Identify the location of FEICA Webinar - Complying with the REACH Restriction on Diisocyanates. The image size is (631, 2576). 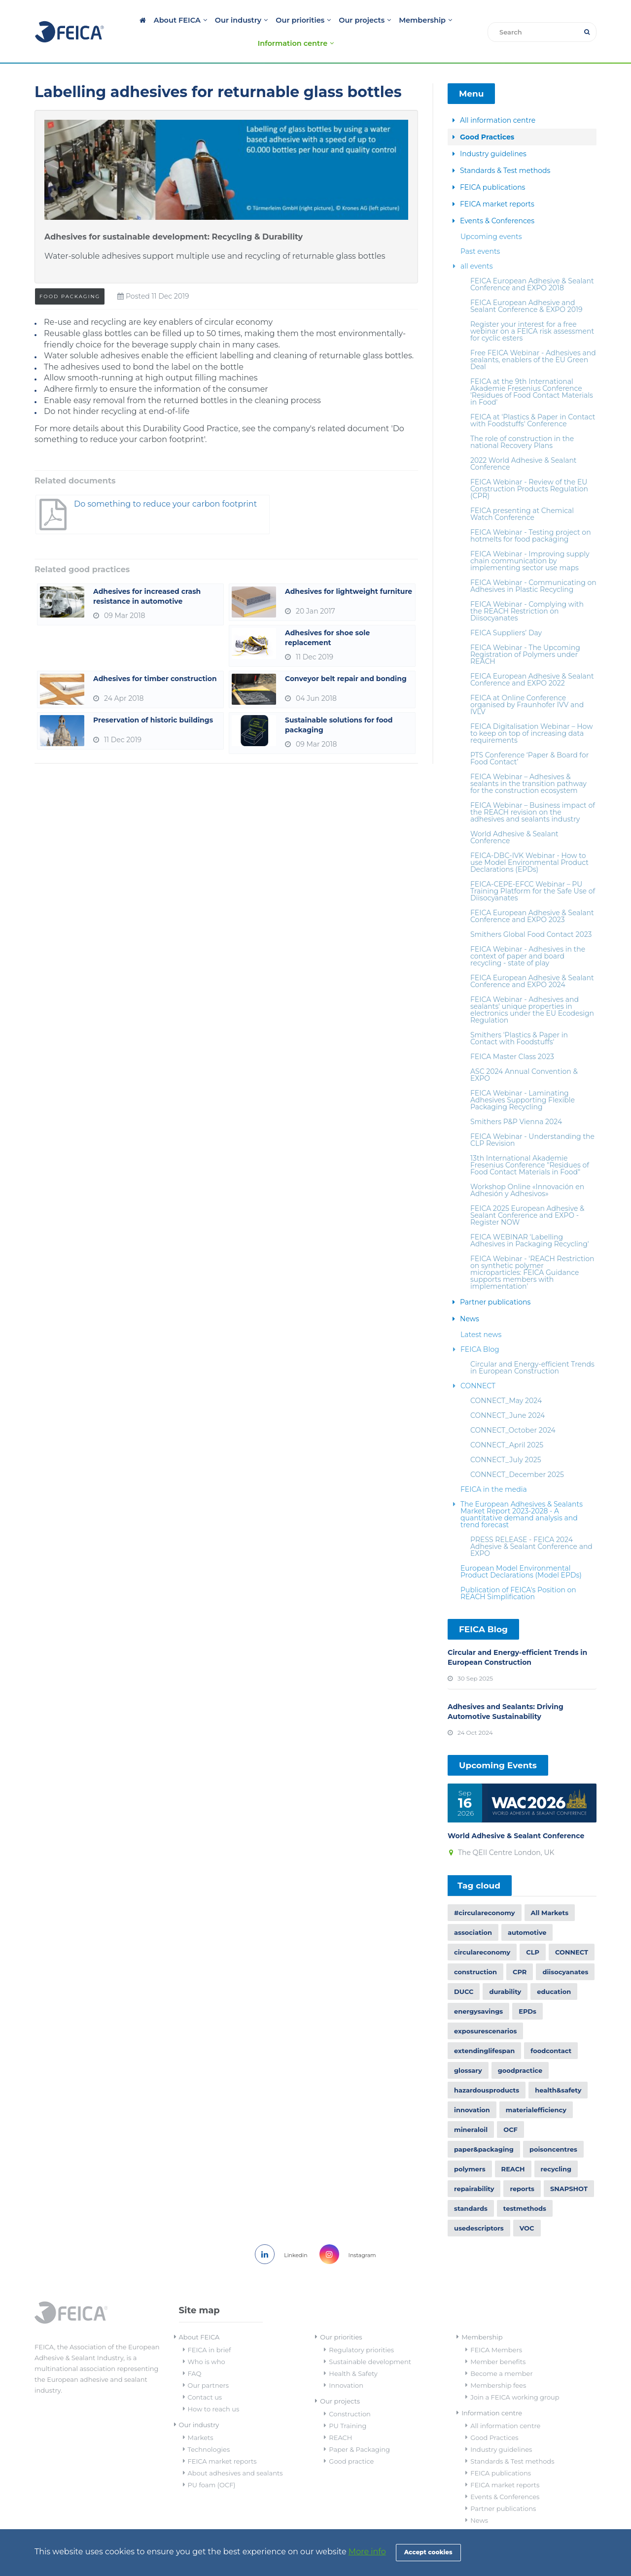
(527, 589).